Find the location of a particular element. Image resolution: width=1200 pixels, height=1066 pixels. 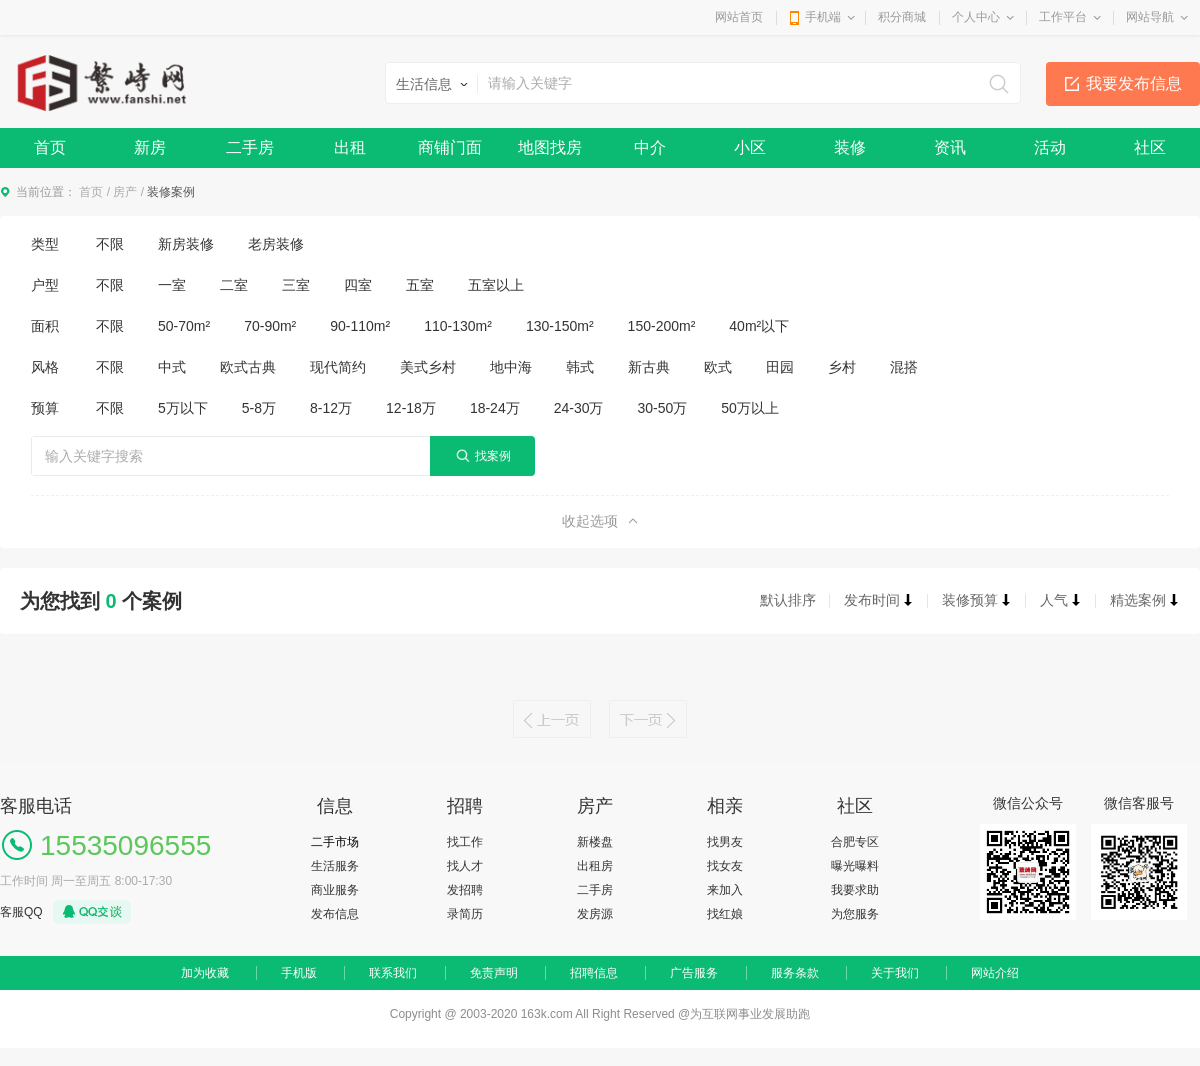

工作平台 is located at coordinates (1063, 17).